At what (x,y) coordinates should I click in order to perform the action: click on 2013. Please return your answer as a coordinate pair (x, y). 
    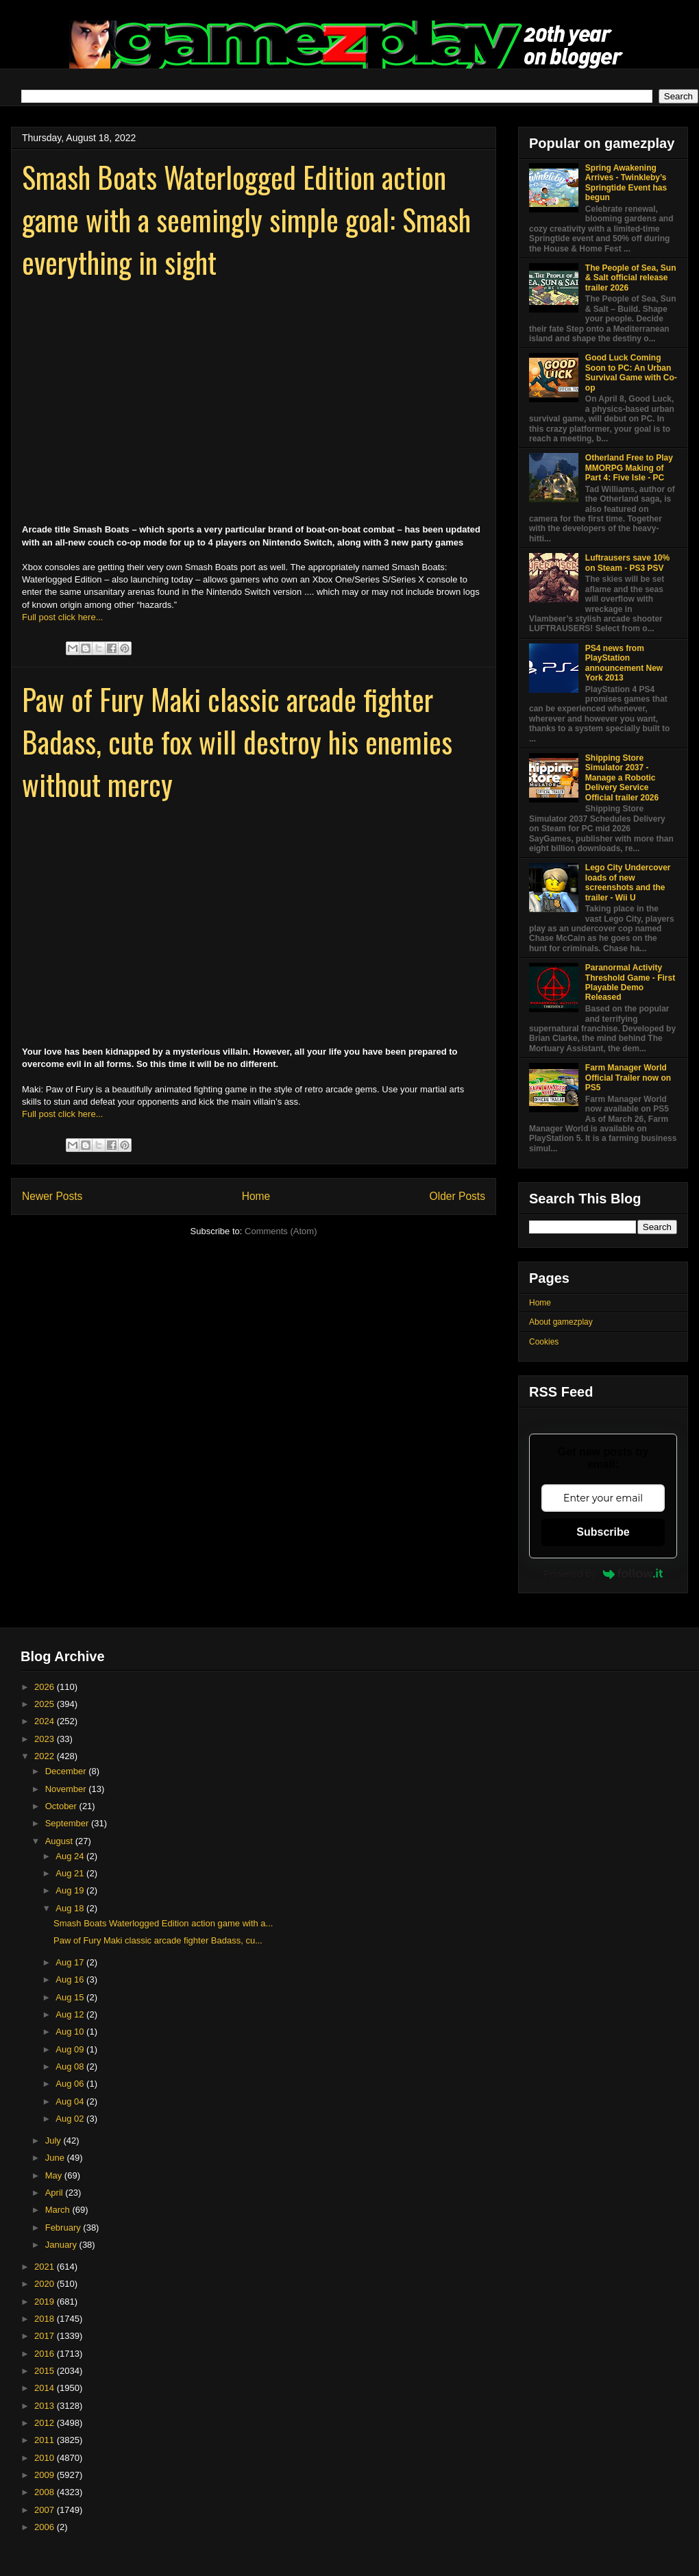
    Looking at the image, I should click on (45, 2406).